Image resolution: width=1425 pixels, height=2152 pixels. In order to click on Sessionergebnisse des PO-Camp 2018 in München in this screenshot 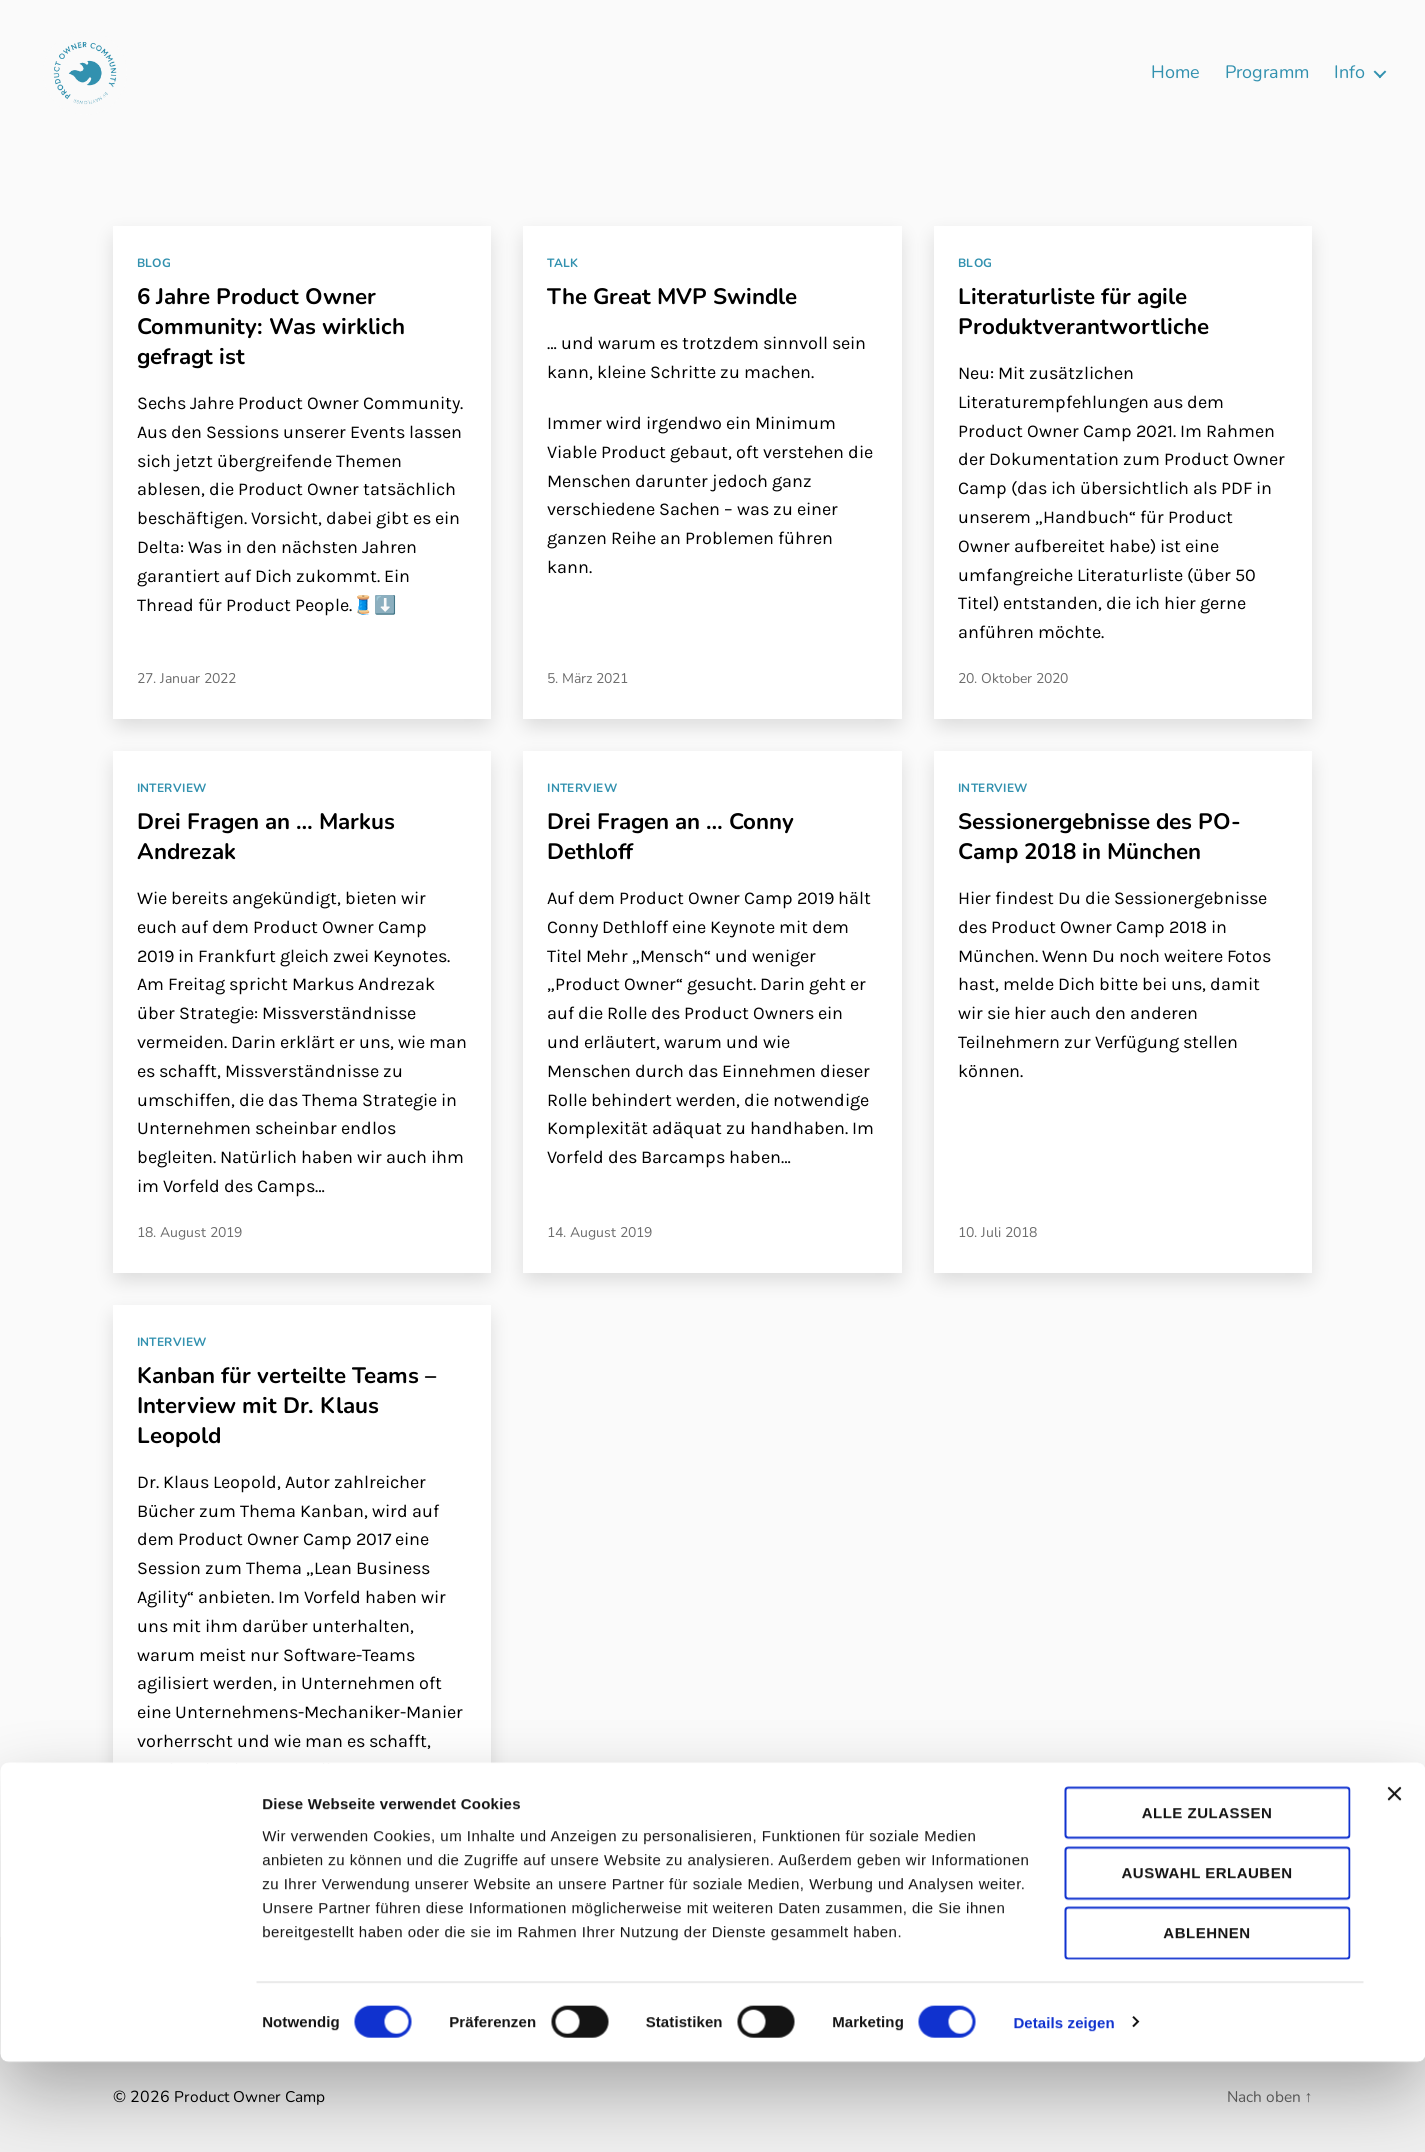, I will do `click(1110, 836)`.